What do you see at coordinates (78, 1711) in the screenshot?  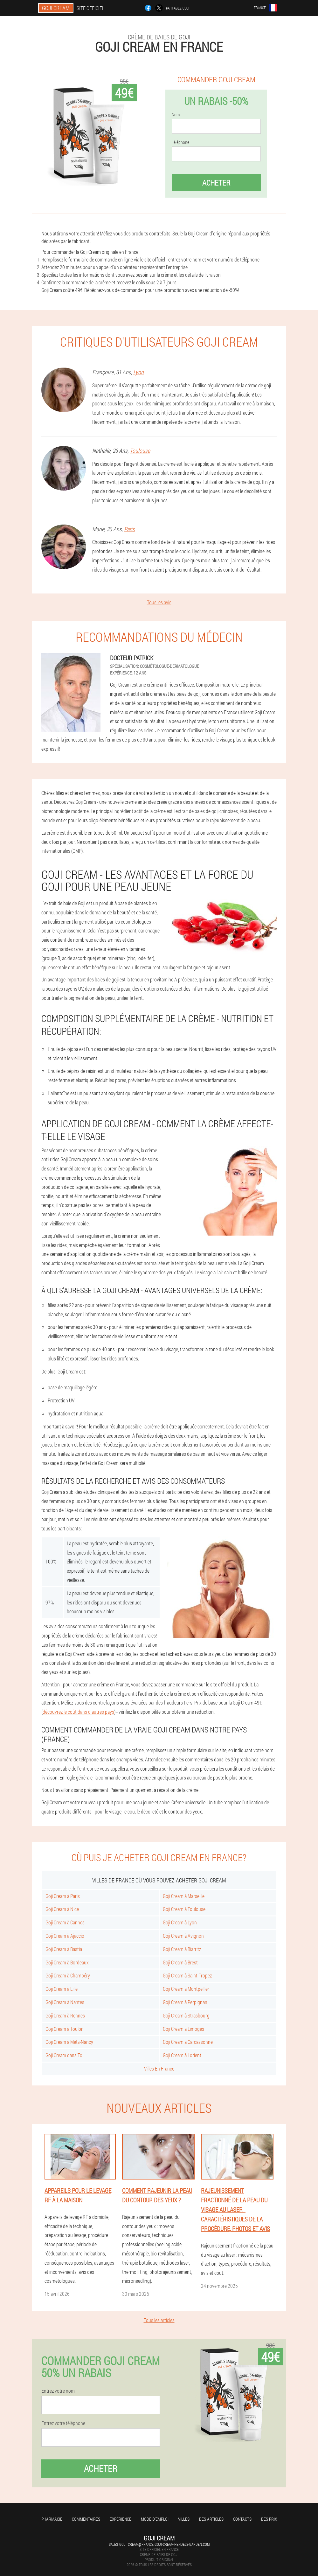 I see `découvrez le coût dans d'autres pays` at bounding box center [78, 1711].